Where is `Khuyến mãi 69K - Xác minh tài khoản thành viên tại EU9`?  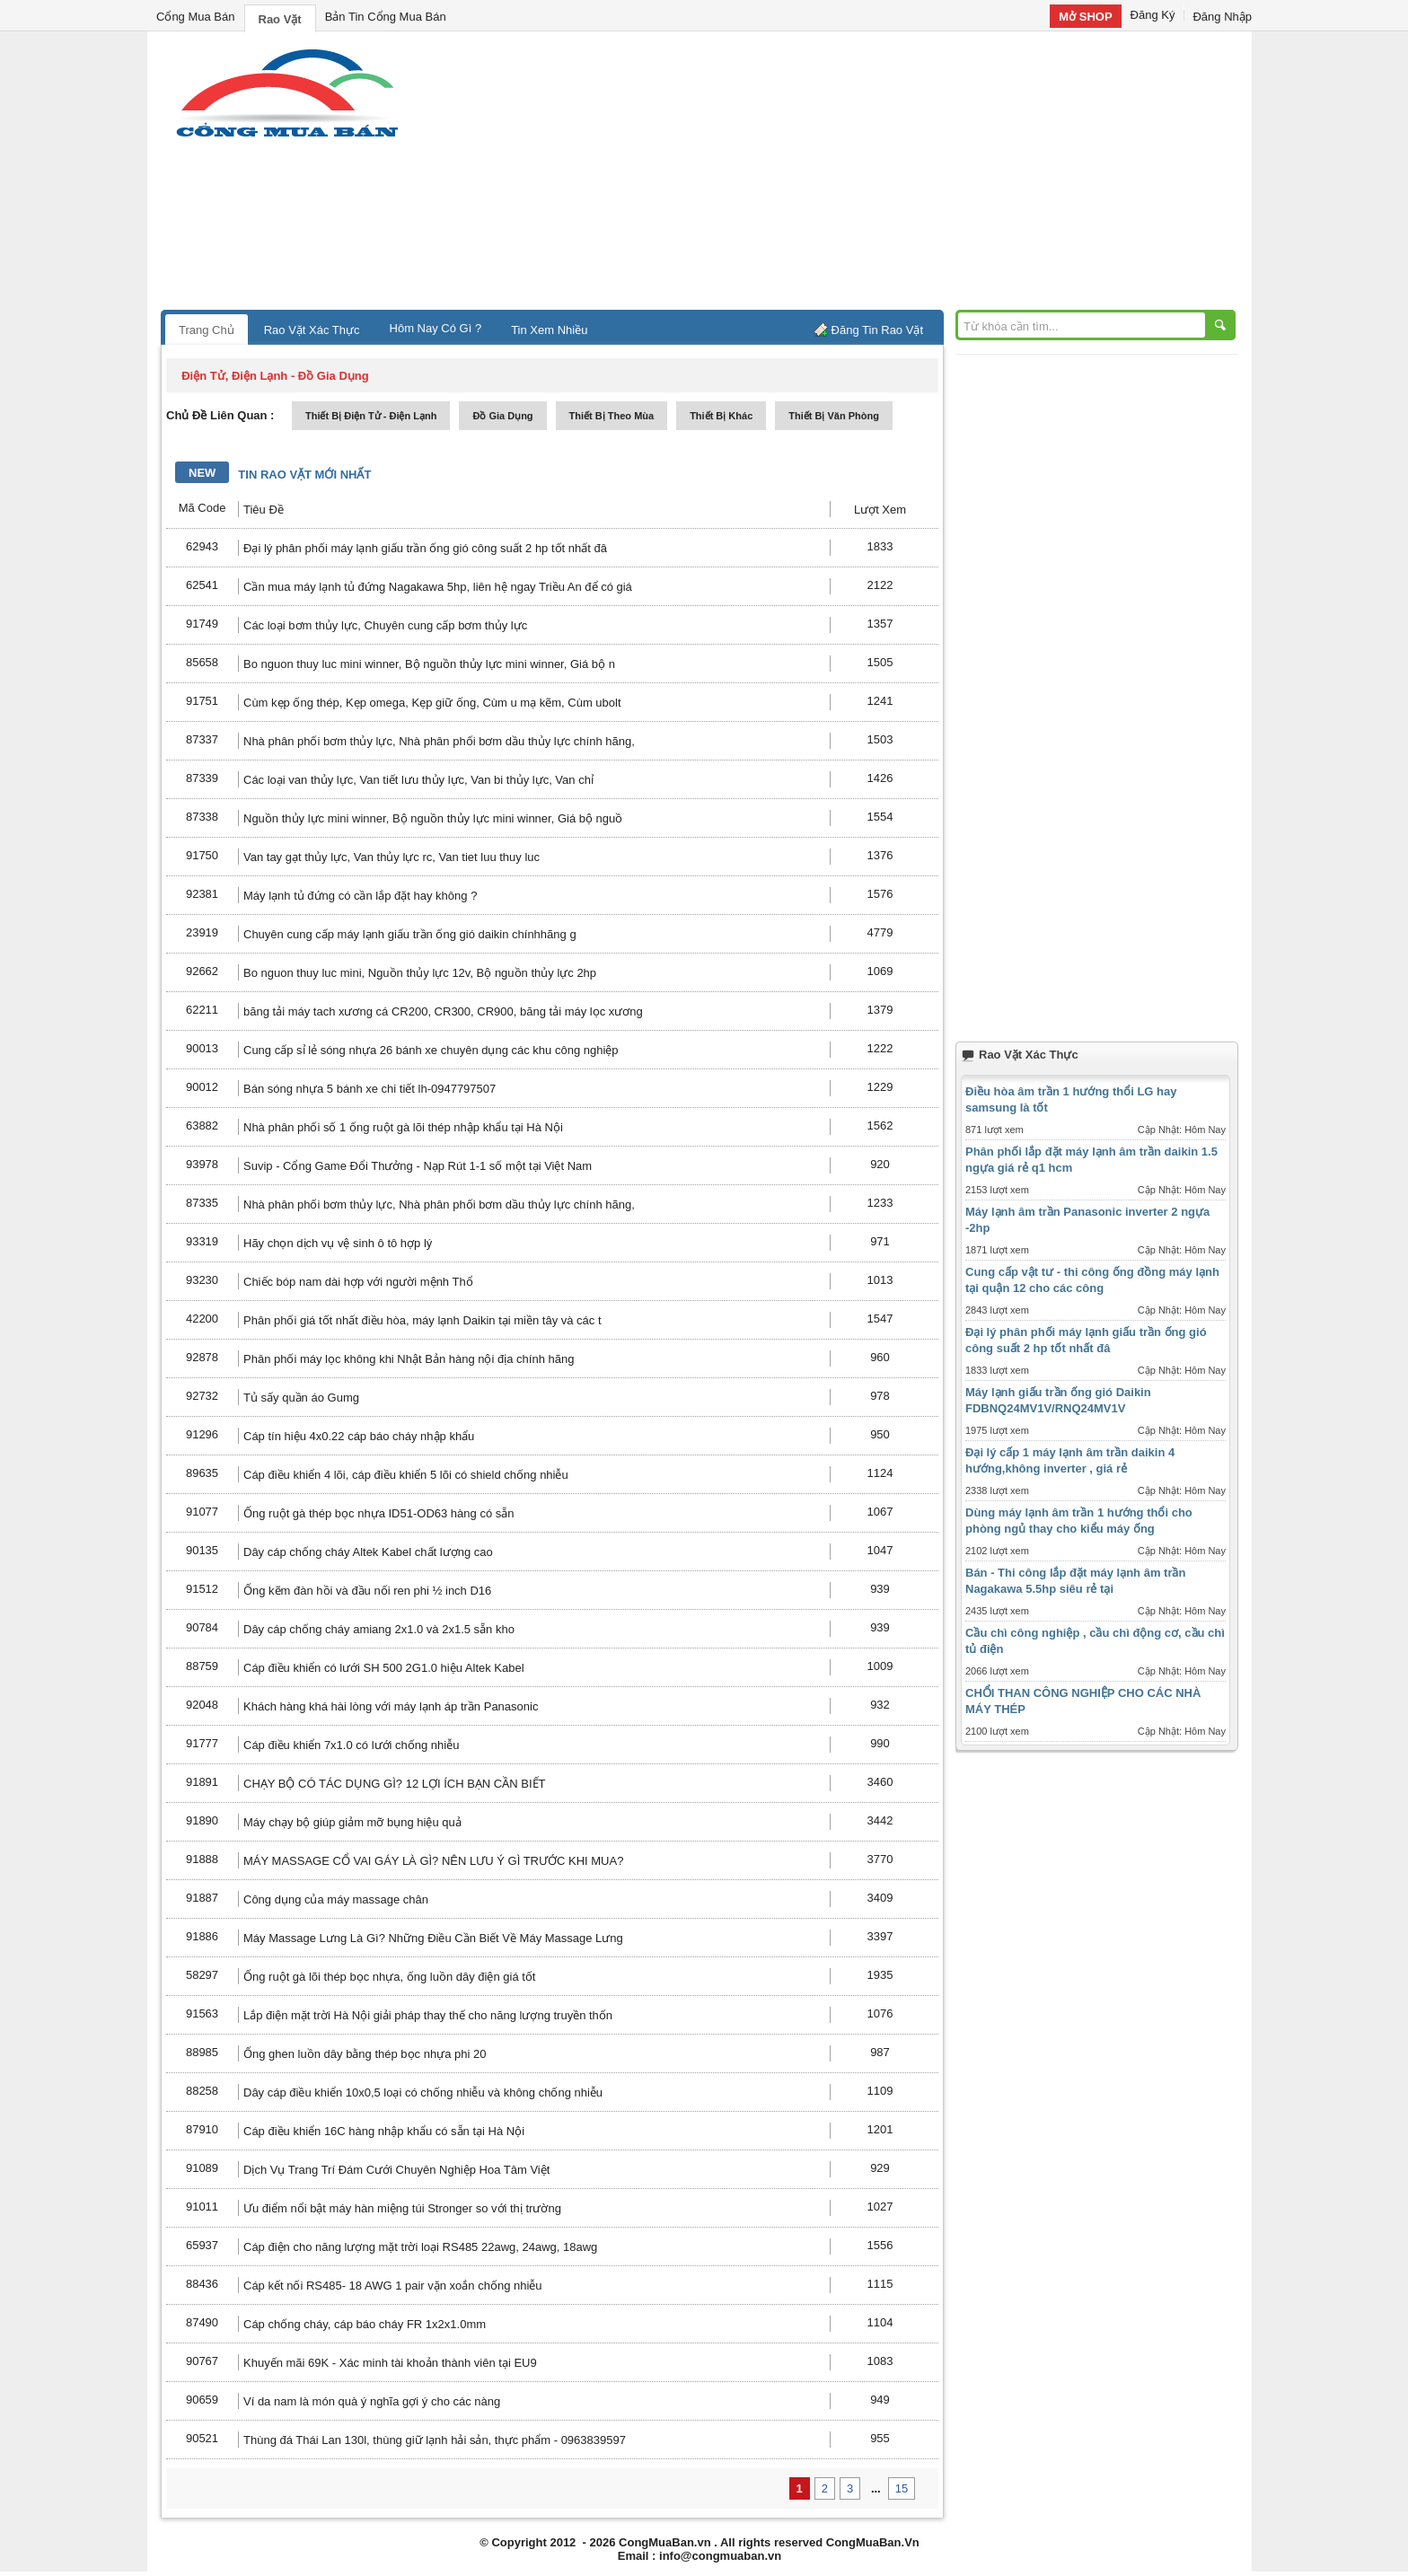 Khuyến mãi 69K - Xác minh tài khoản thành viên tại EU9 is located at coordinates (390, 2362).